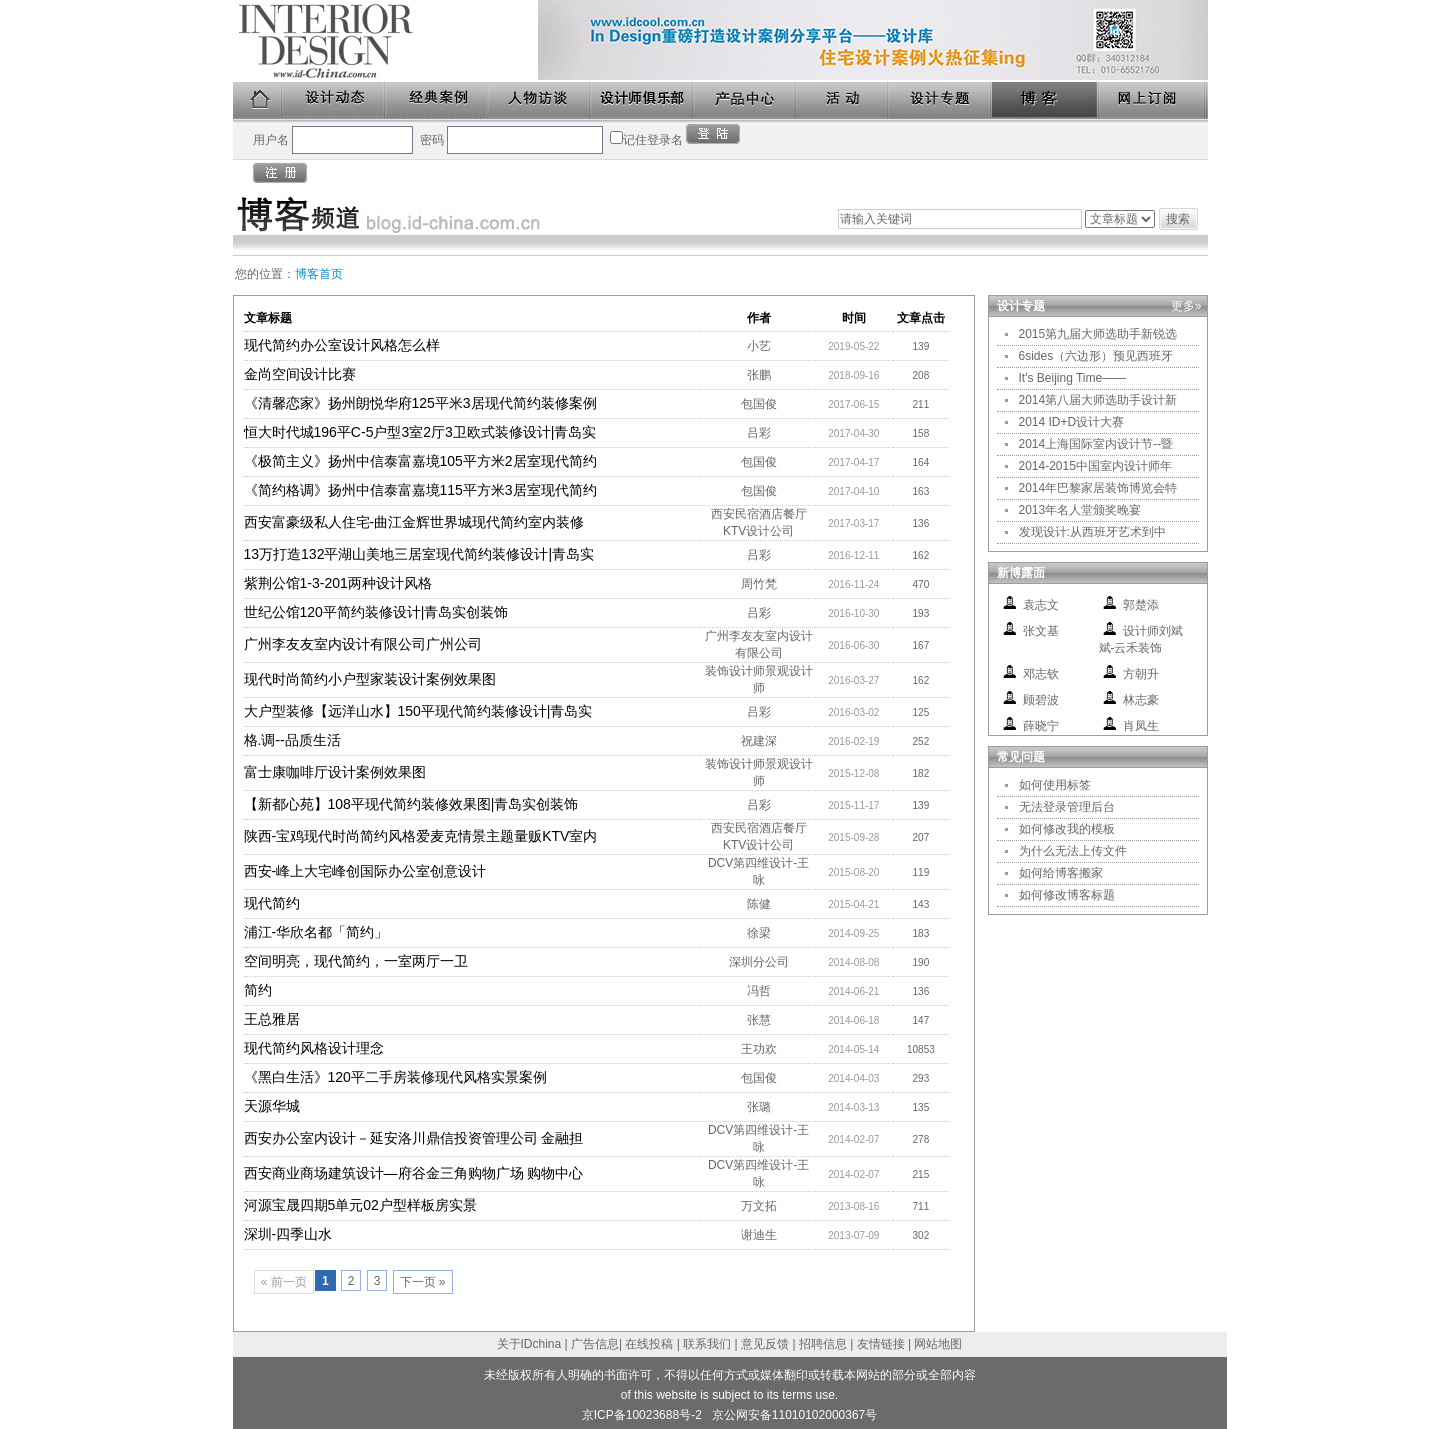  I want to click on 如何修改我的模板, so click(1067, 829).